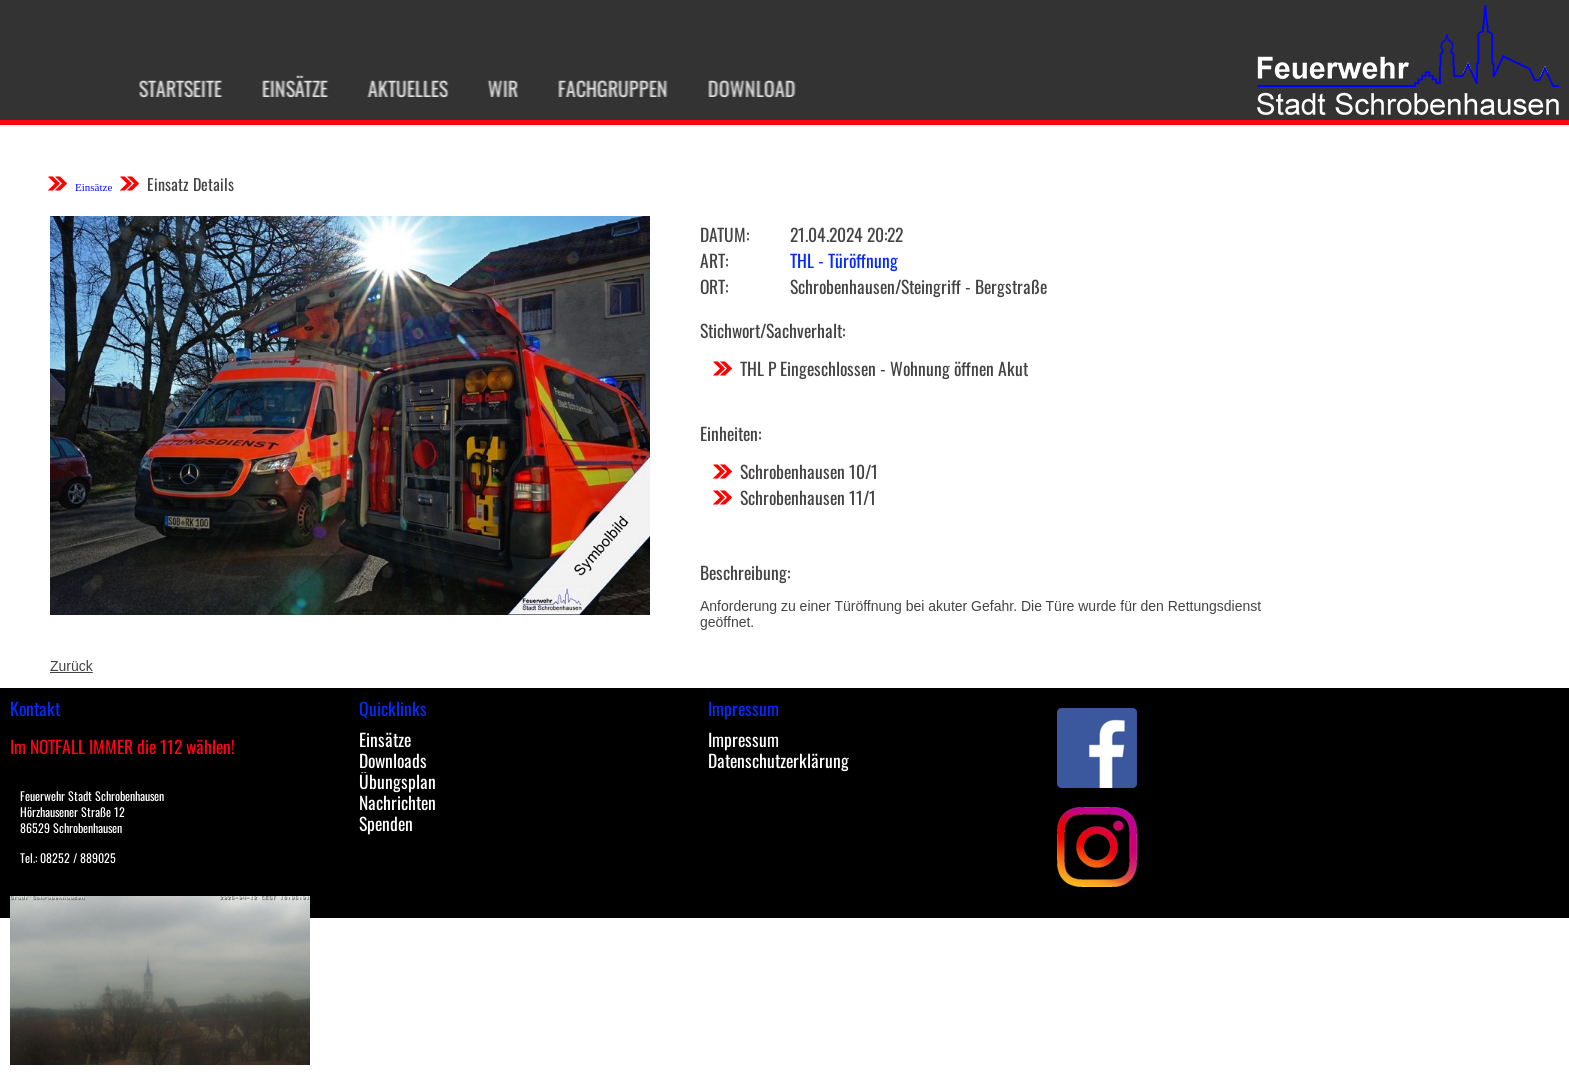 This screenshot has height=1073, width=1569. Describe the element at coordinates (167, 88) in the screenshot. I see `Startseite` at that location.